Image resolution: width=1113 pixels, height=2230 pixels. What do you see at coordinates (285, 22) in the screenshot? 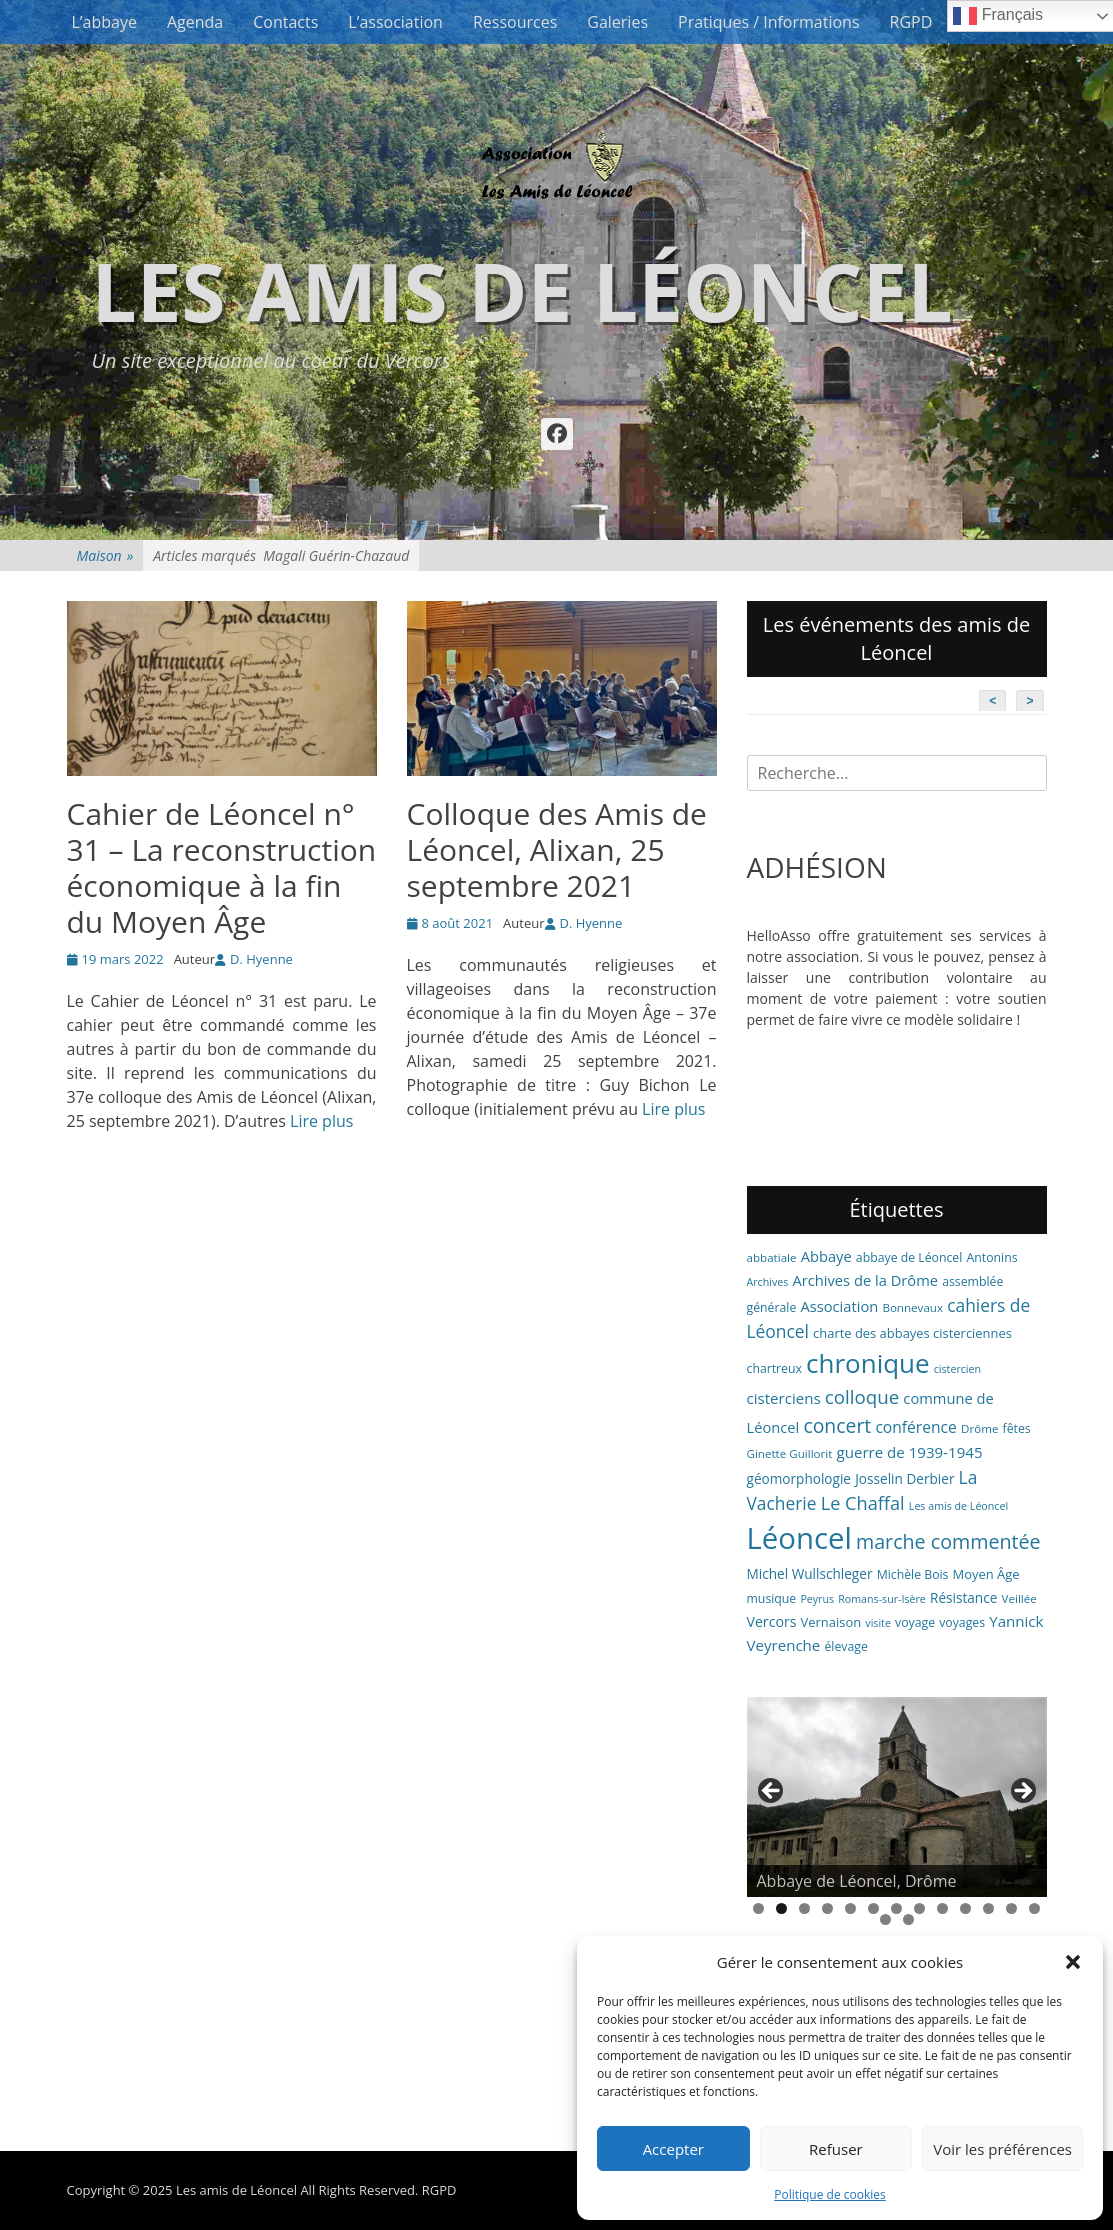
I see `Contacts` at bounding box center [285, 22].